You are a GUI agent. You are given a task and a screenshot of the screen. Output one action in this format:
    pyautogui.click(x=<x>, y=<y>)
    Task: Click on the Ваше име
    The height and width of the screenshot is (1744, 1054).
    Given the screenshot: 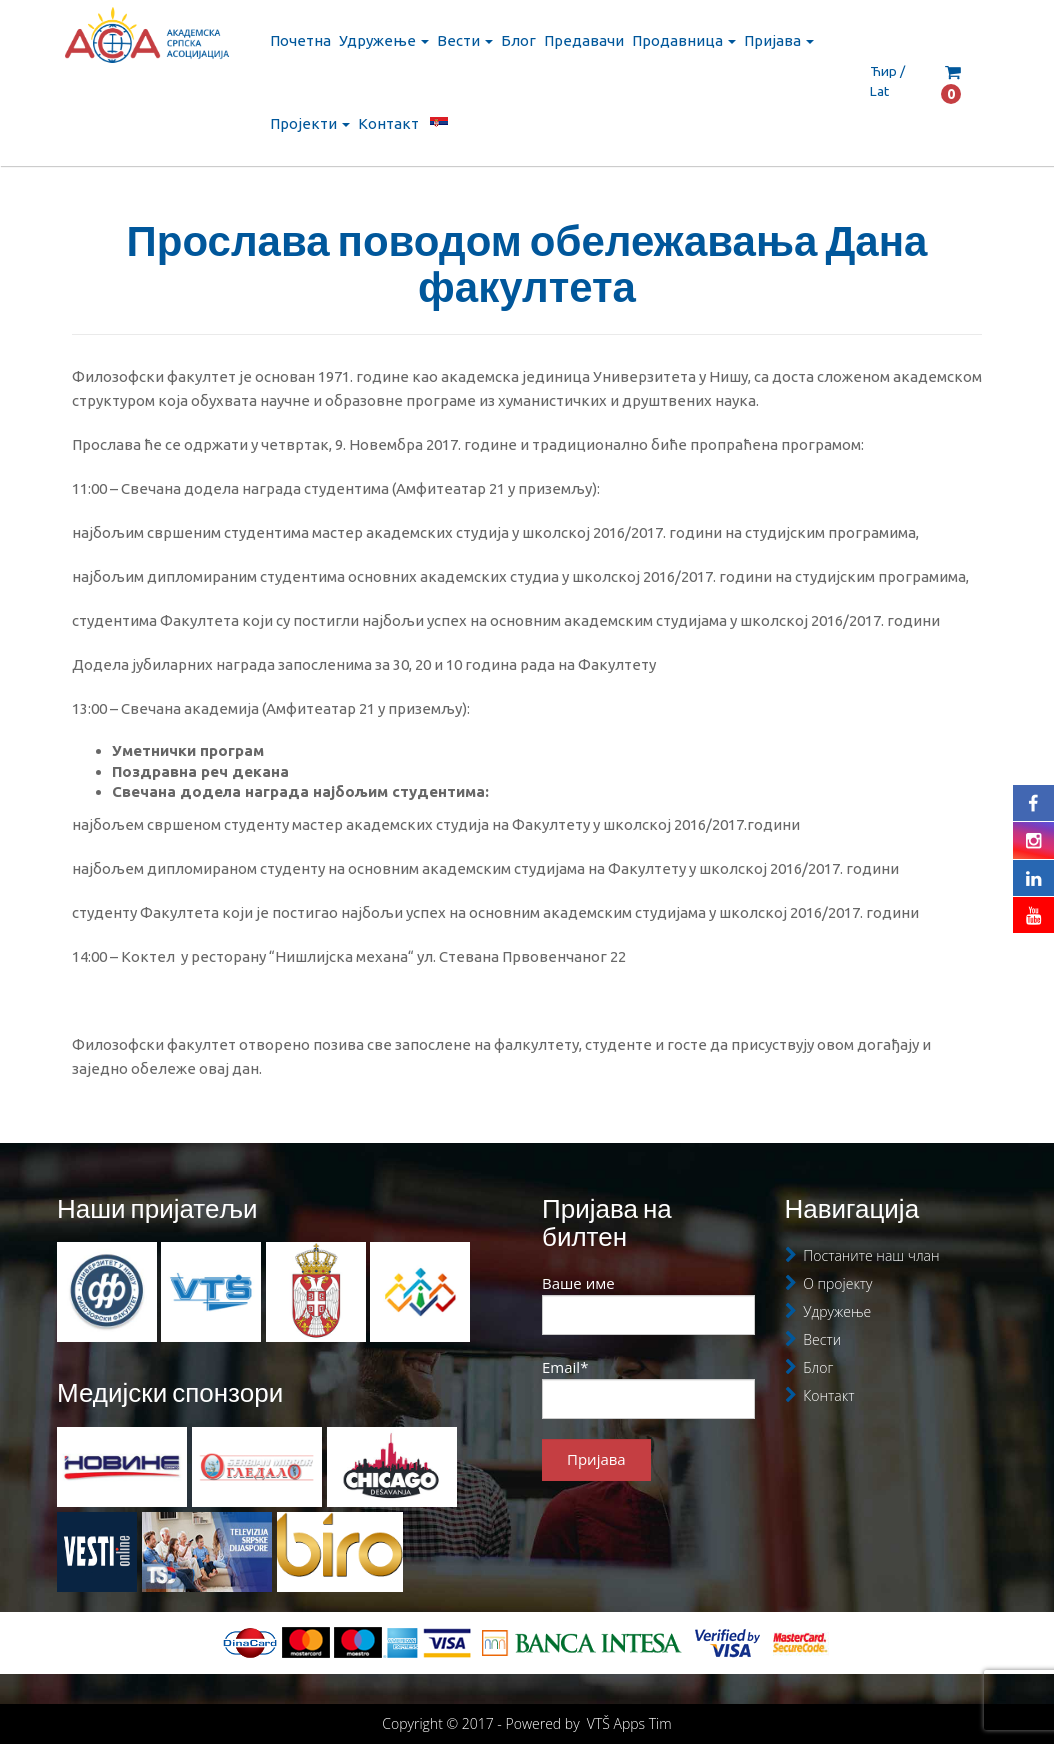 What is the action you would take?
    pyautogui.click(x=648, y=1304)
    